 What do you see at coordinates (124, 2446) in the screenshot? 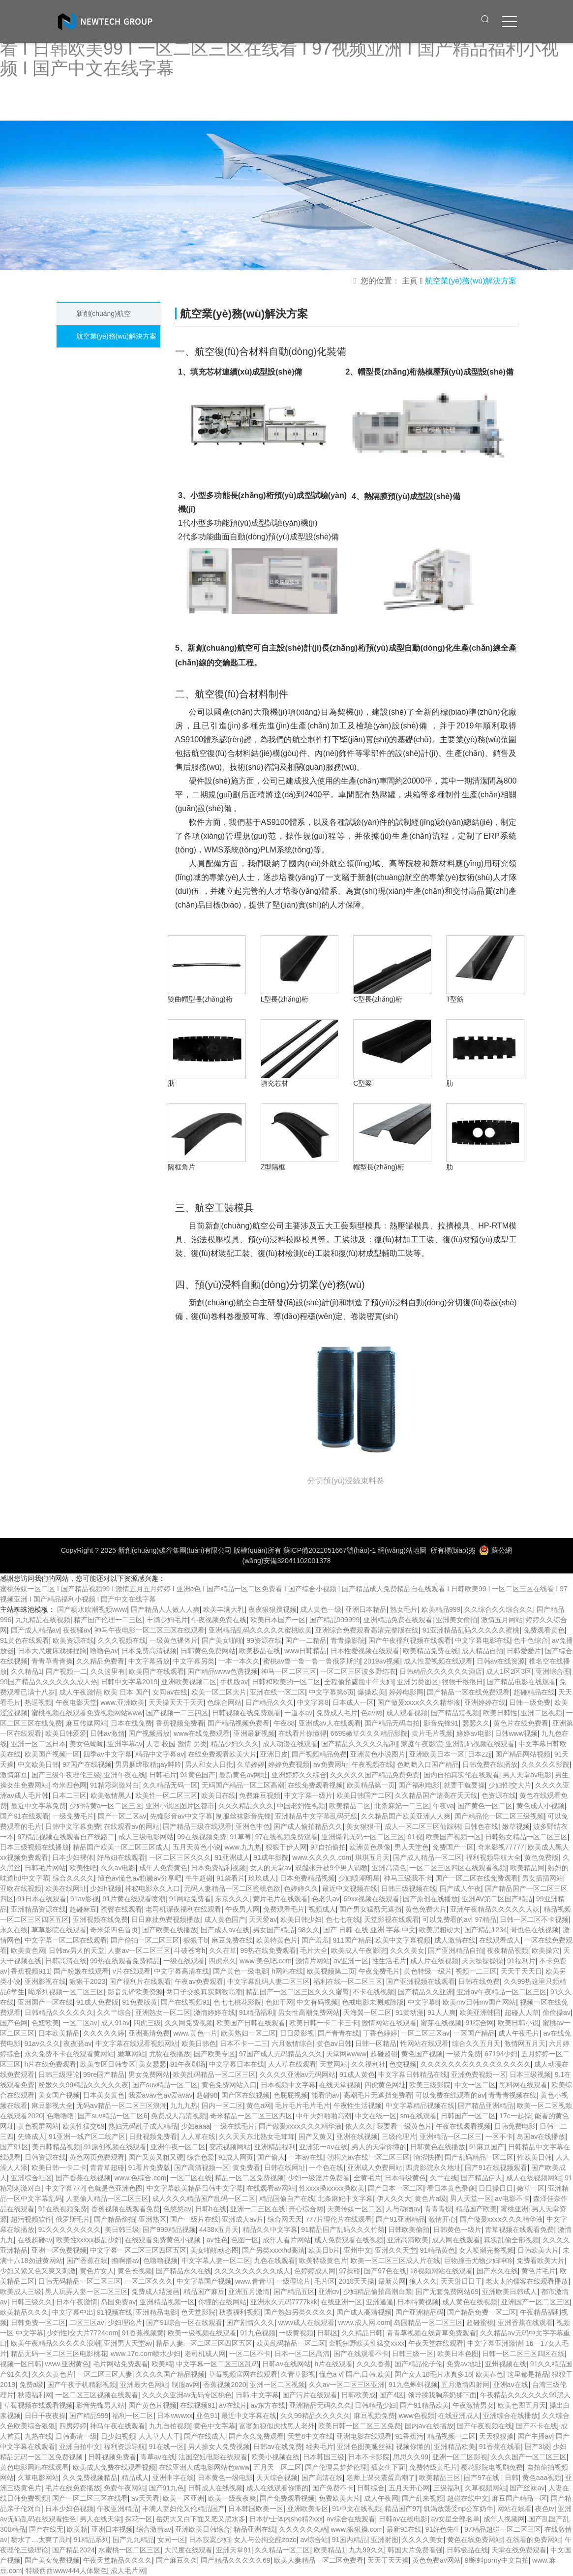
I see `福利资源导航` at bounding box center [124, 2446].